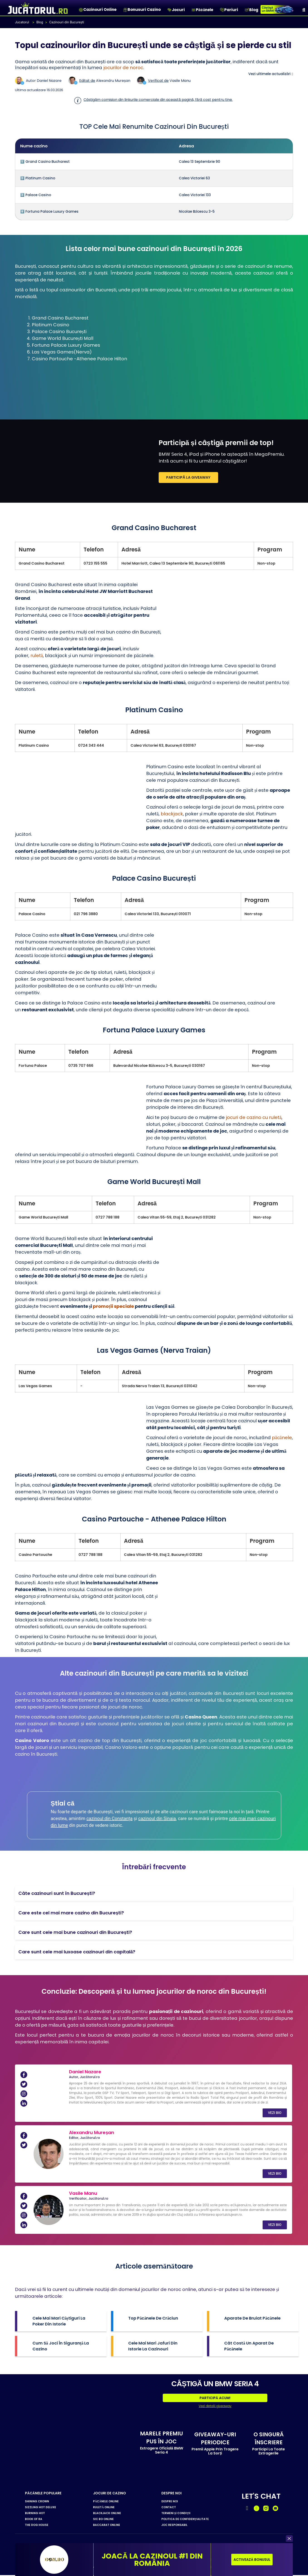  What do you see at coordinates (157, 1819) in the screenshot?
I see `cazinoul din Sinaia` at bounding box center [157, 1819].